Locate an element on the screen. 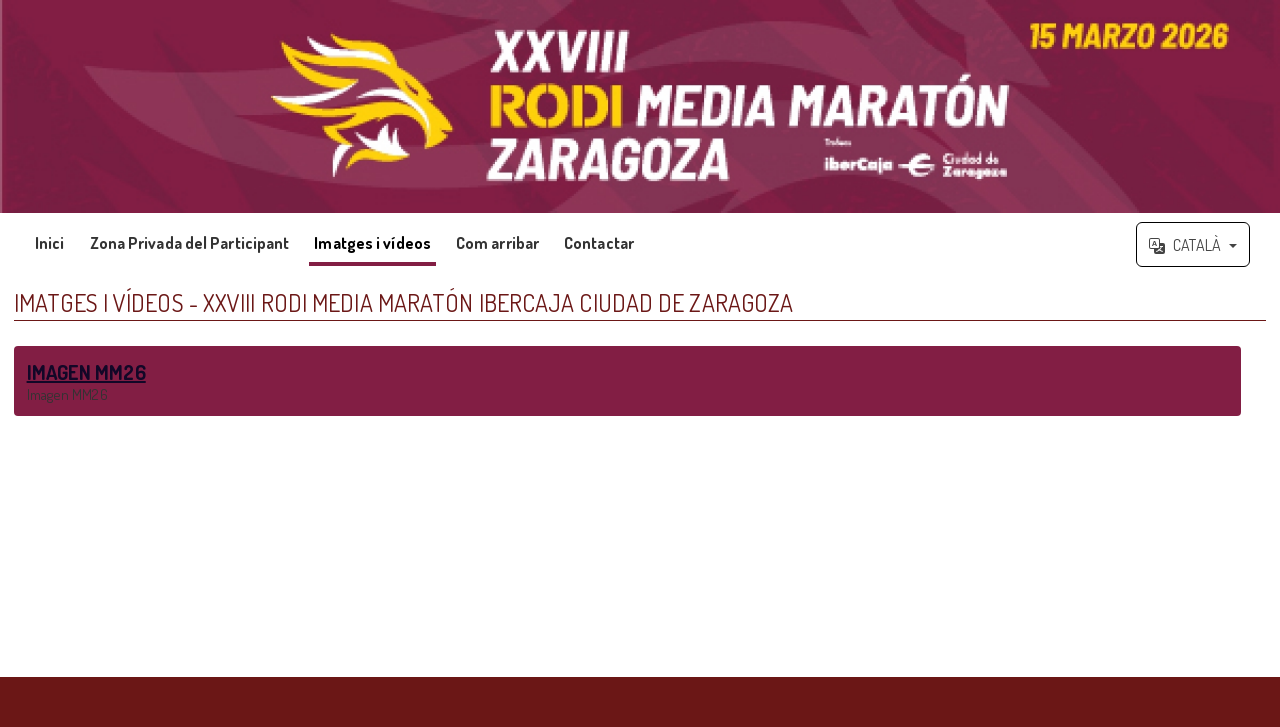 The image size is (1280, 727). Contactar is located at coordinates (599, 243).